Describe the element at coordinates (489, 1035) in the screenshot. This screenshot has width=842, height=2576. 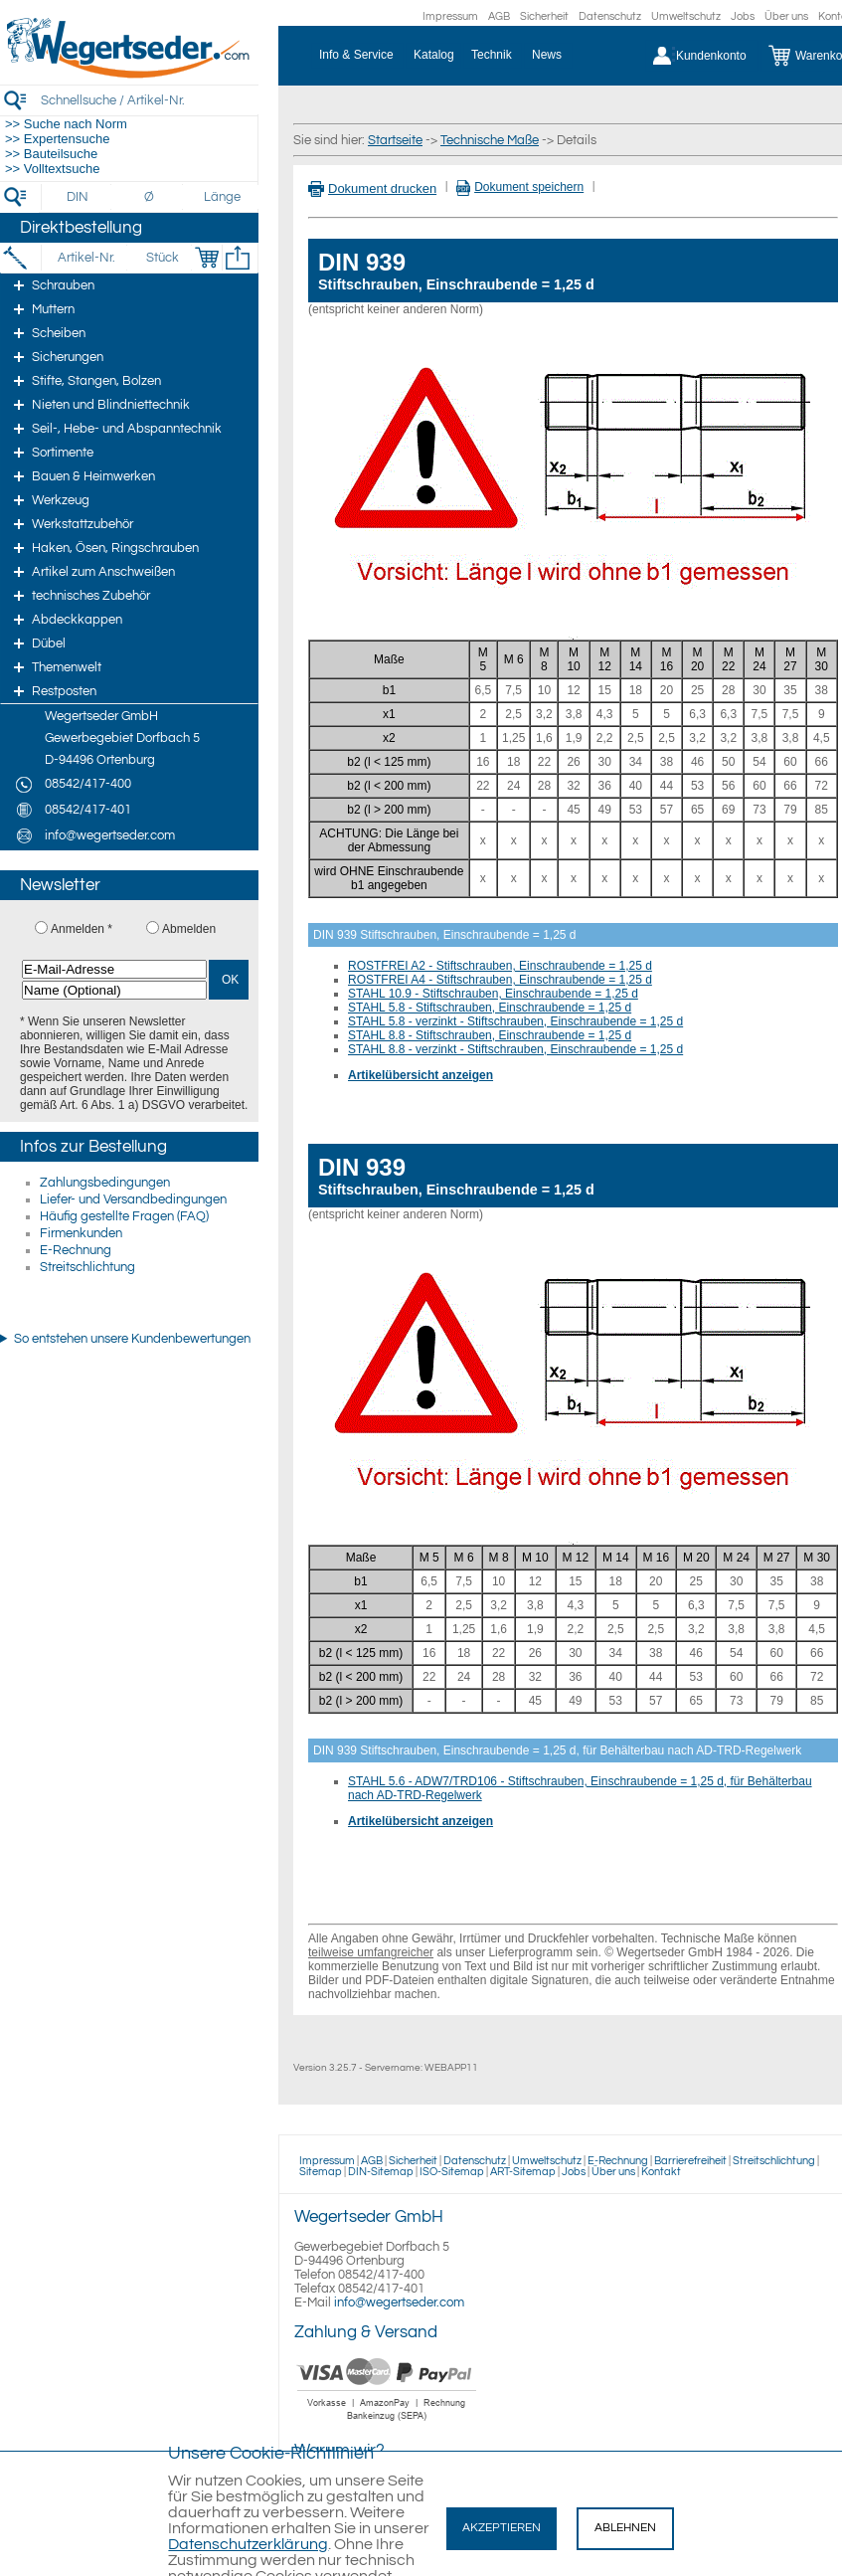
I see `STAHL 8.8 - Stiftschrauben, Einschraubende = 1,25 d` at that location.